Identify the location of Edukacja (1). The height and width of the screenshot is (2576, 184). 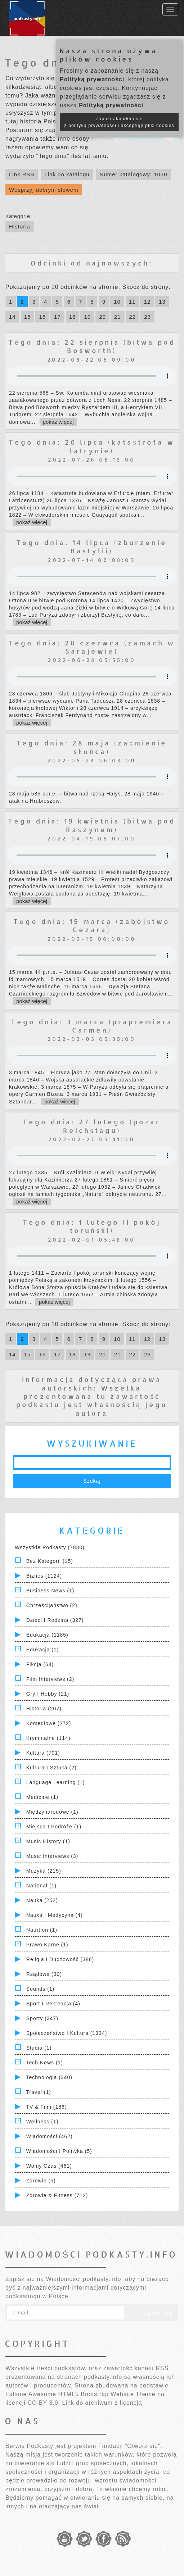
(42, 1649).